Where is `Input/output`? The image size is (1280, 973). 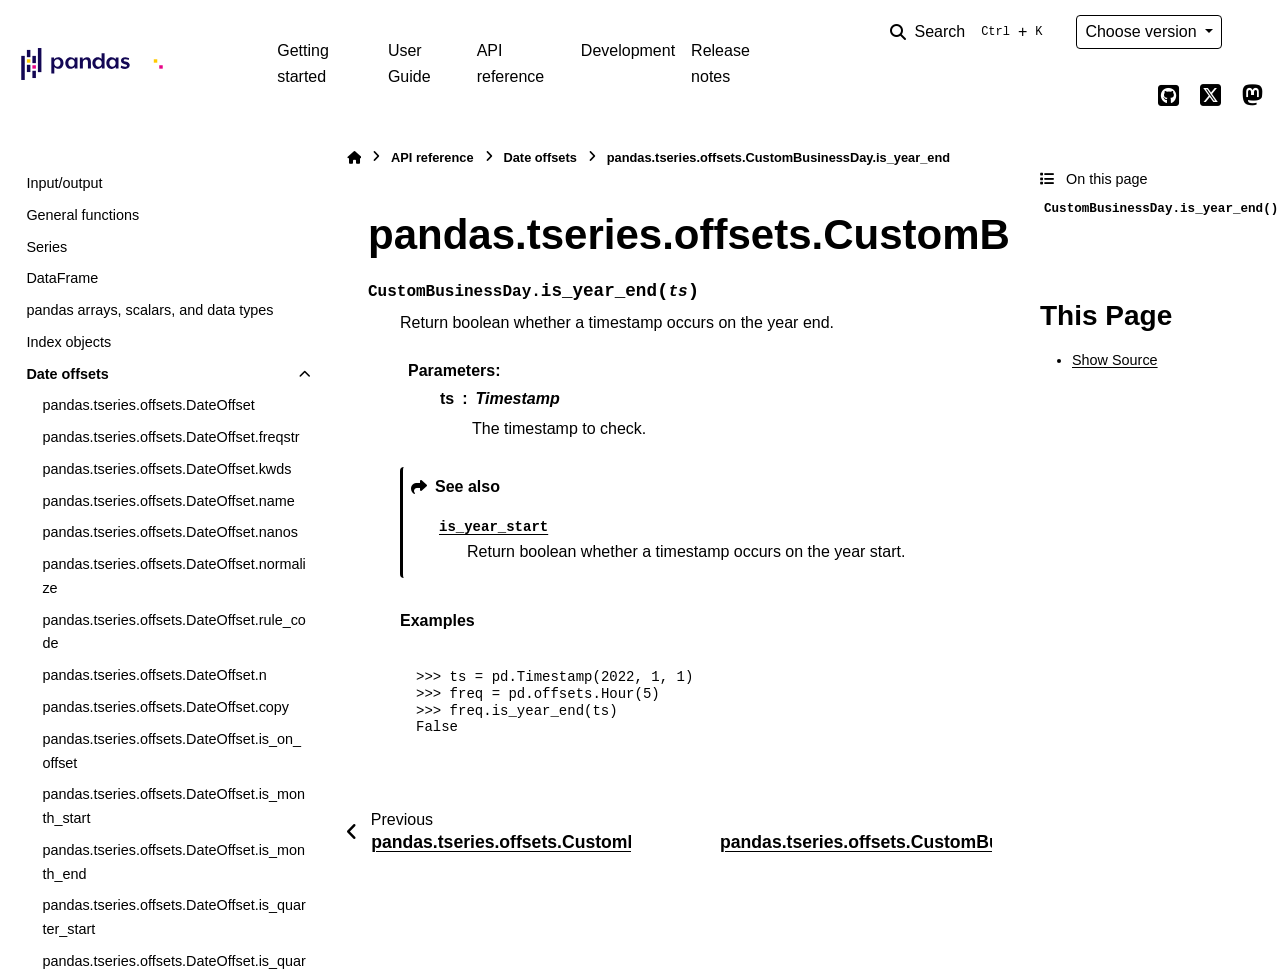 Input/output is located at coordinates (64, 183).